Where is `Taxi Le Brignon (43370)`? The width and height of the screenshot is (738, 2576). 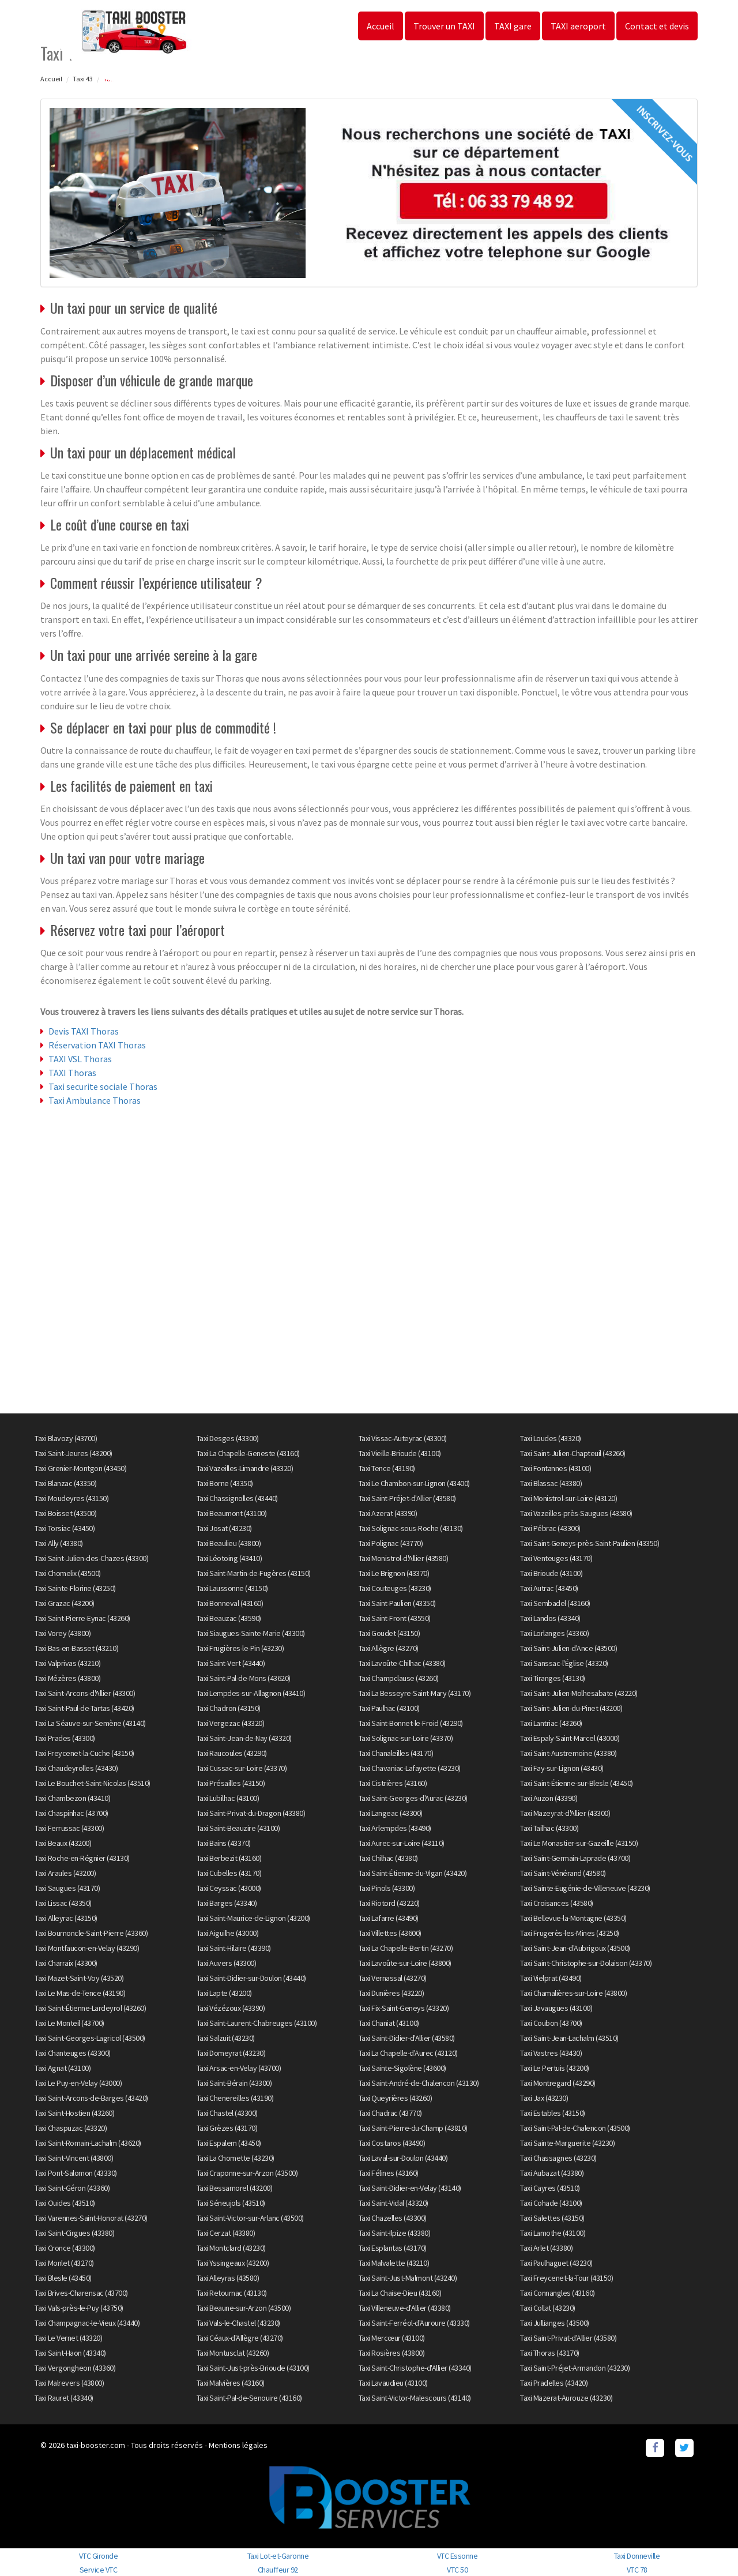
Taxi Le Brignon (43370) is located at coordinates (394, 1573).